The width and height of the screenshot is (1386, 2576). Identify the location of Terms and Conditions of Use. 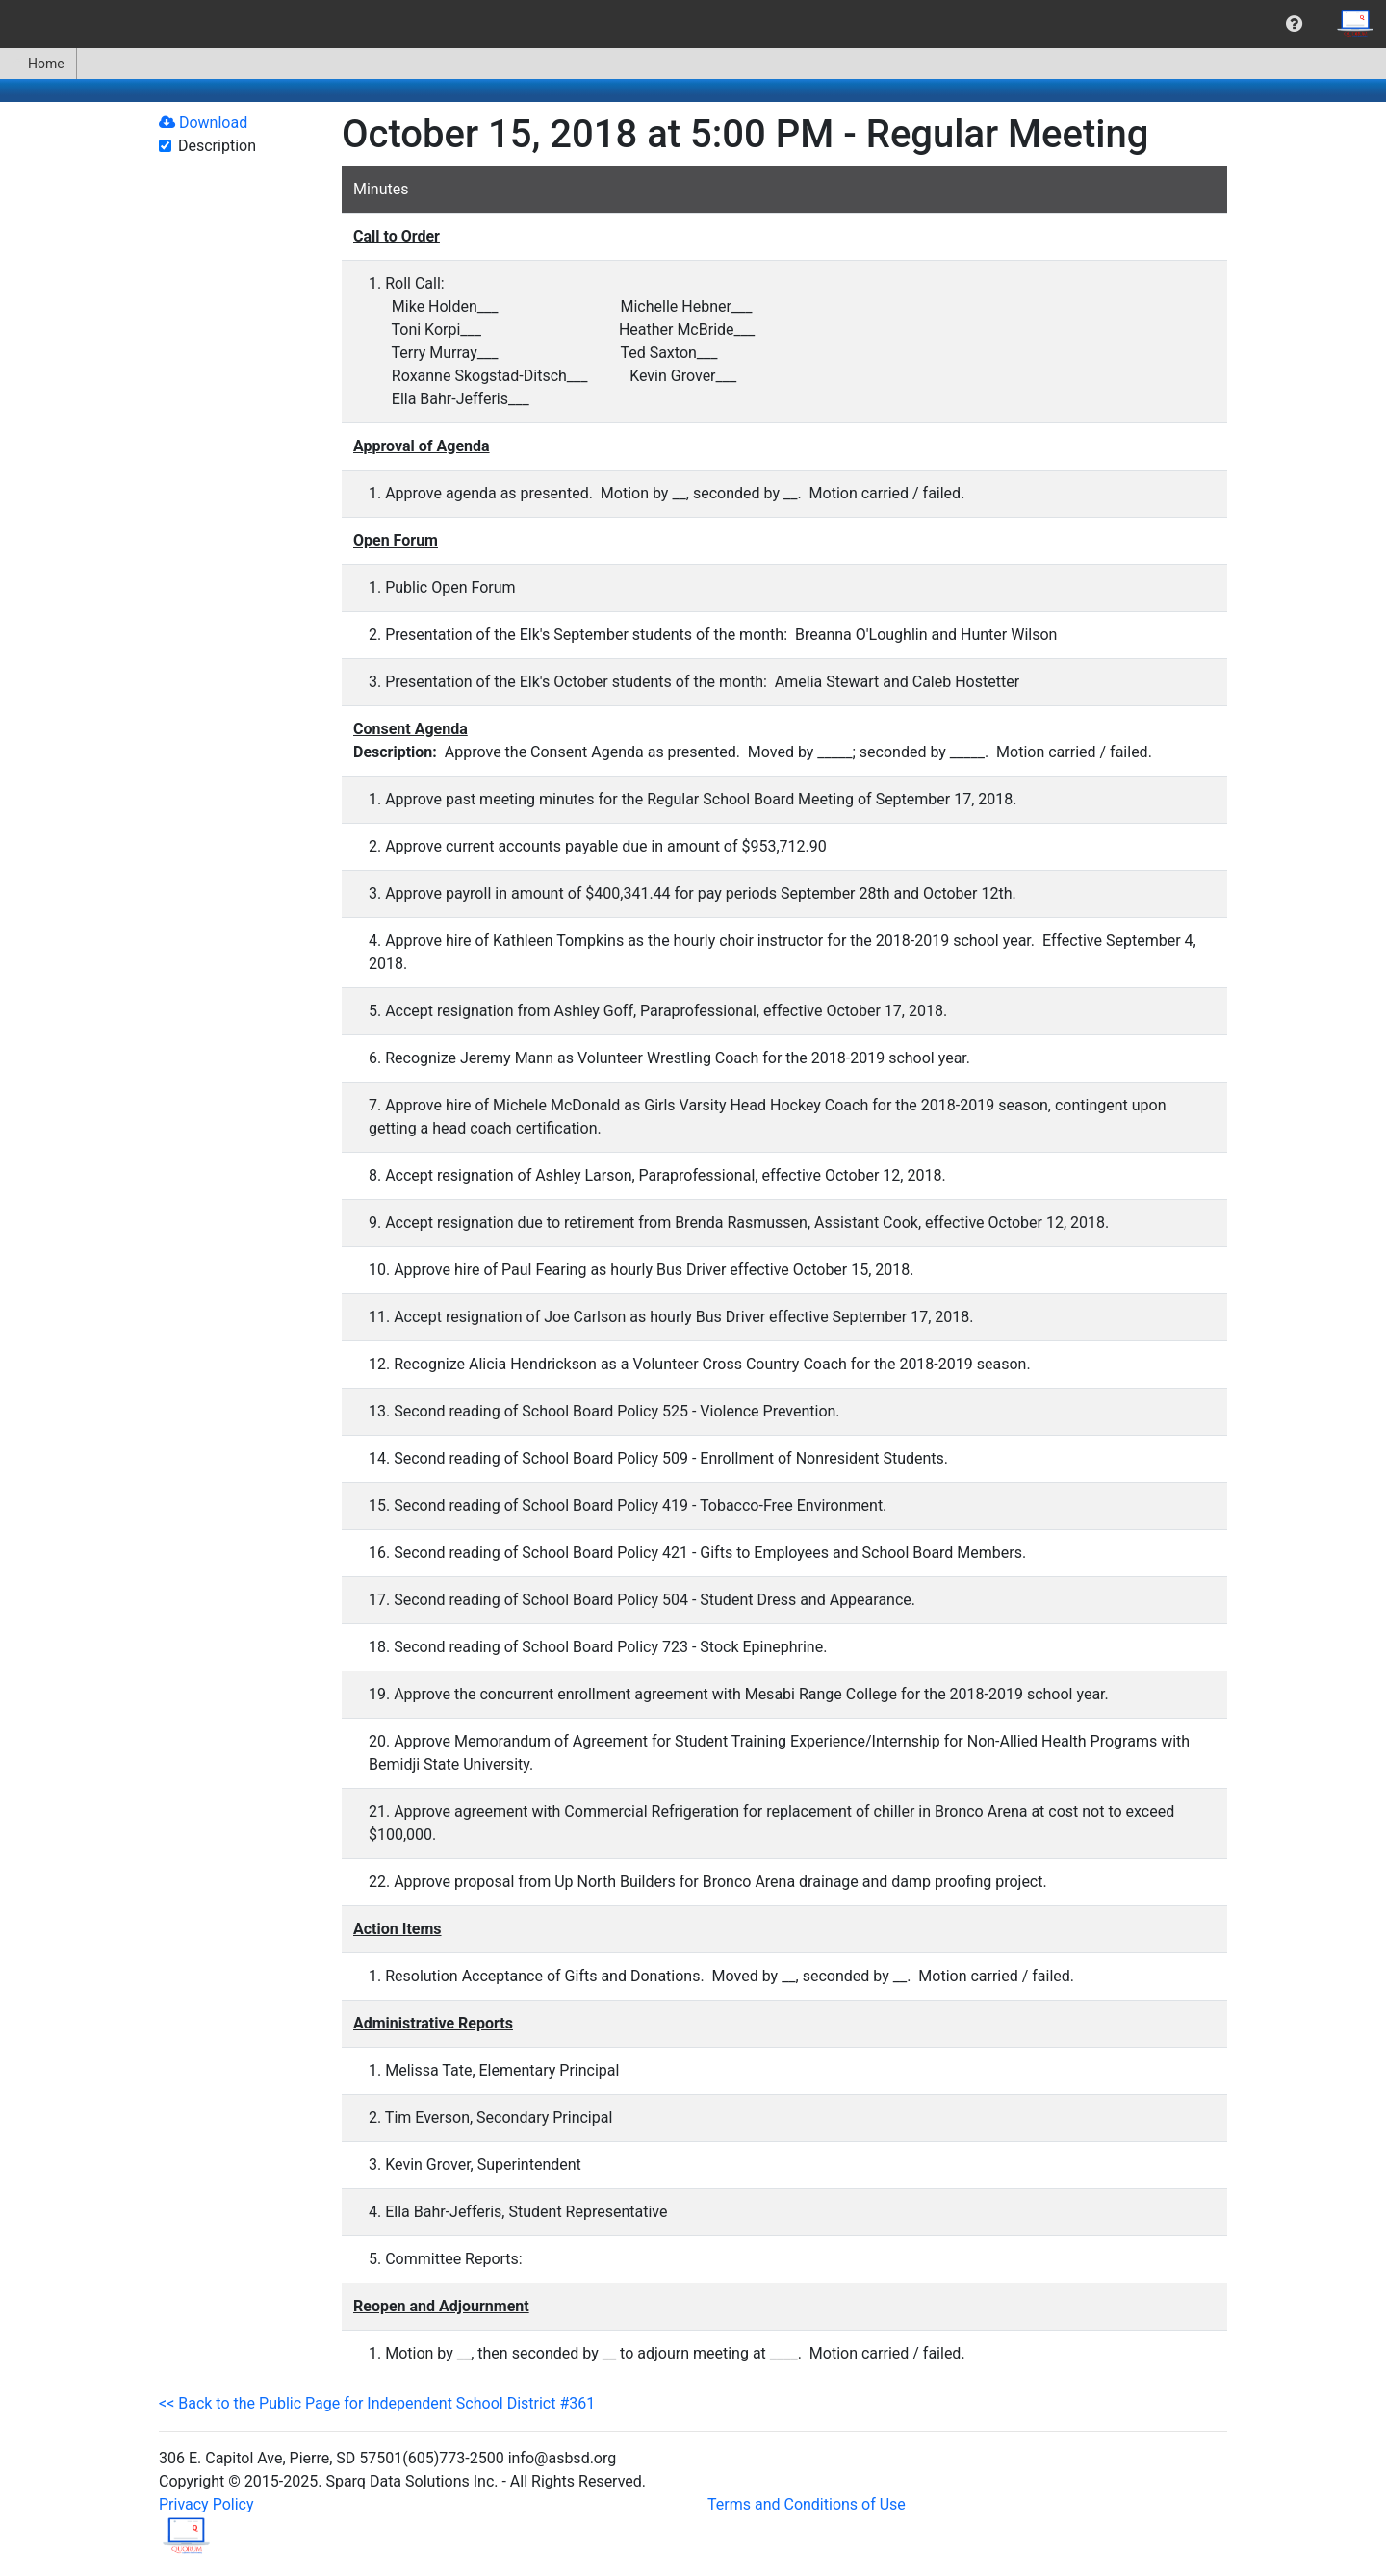
(806, 2504).